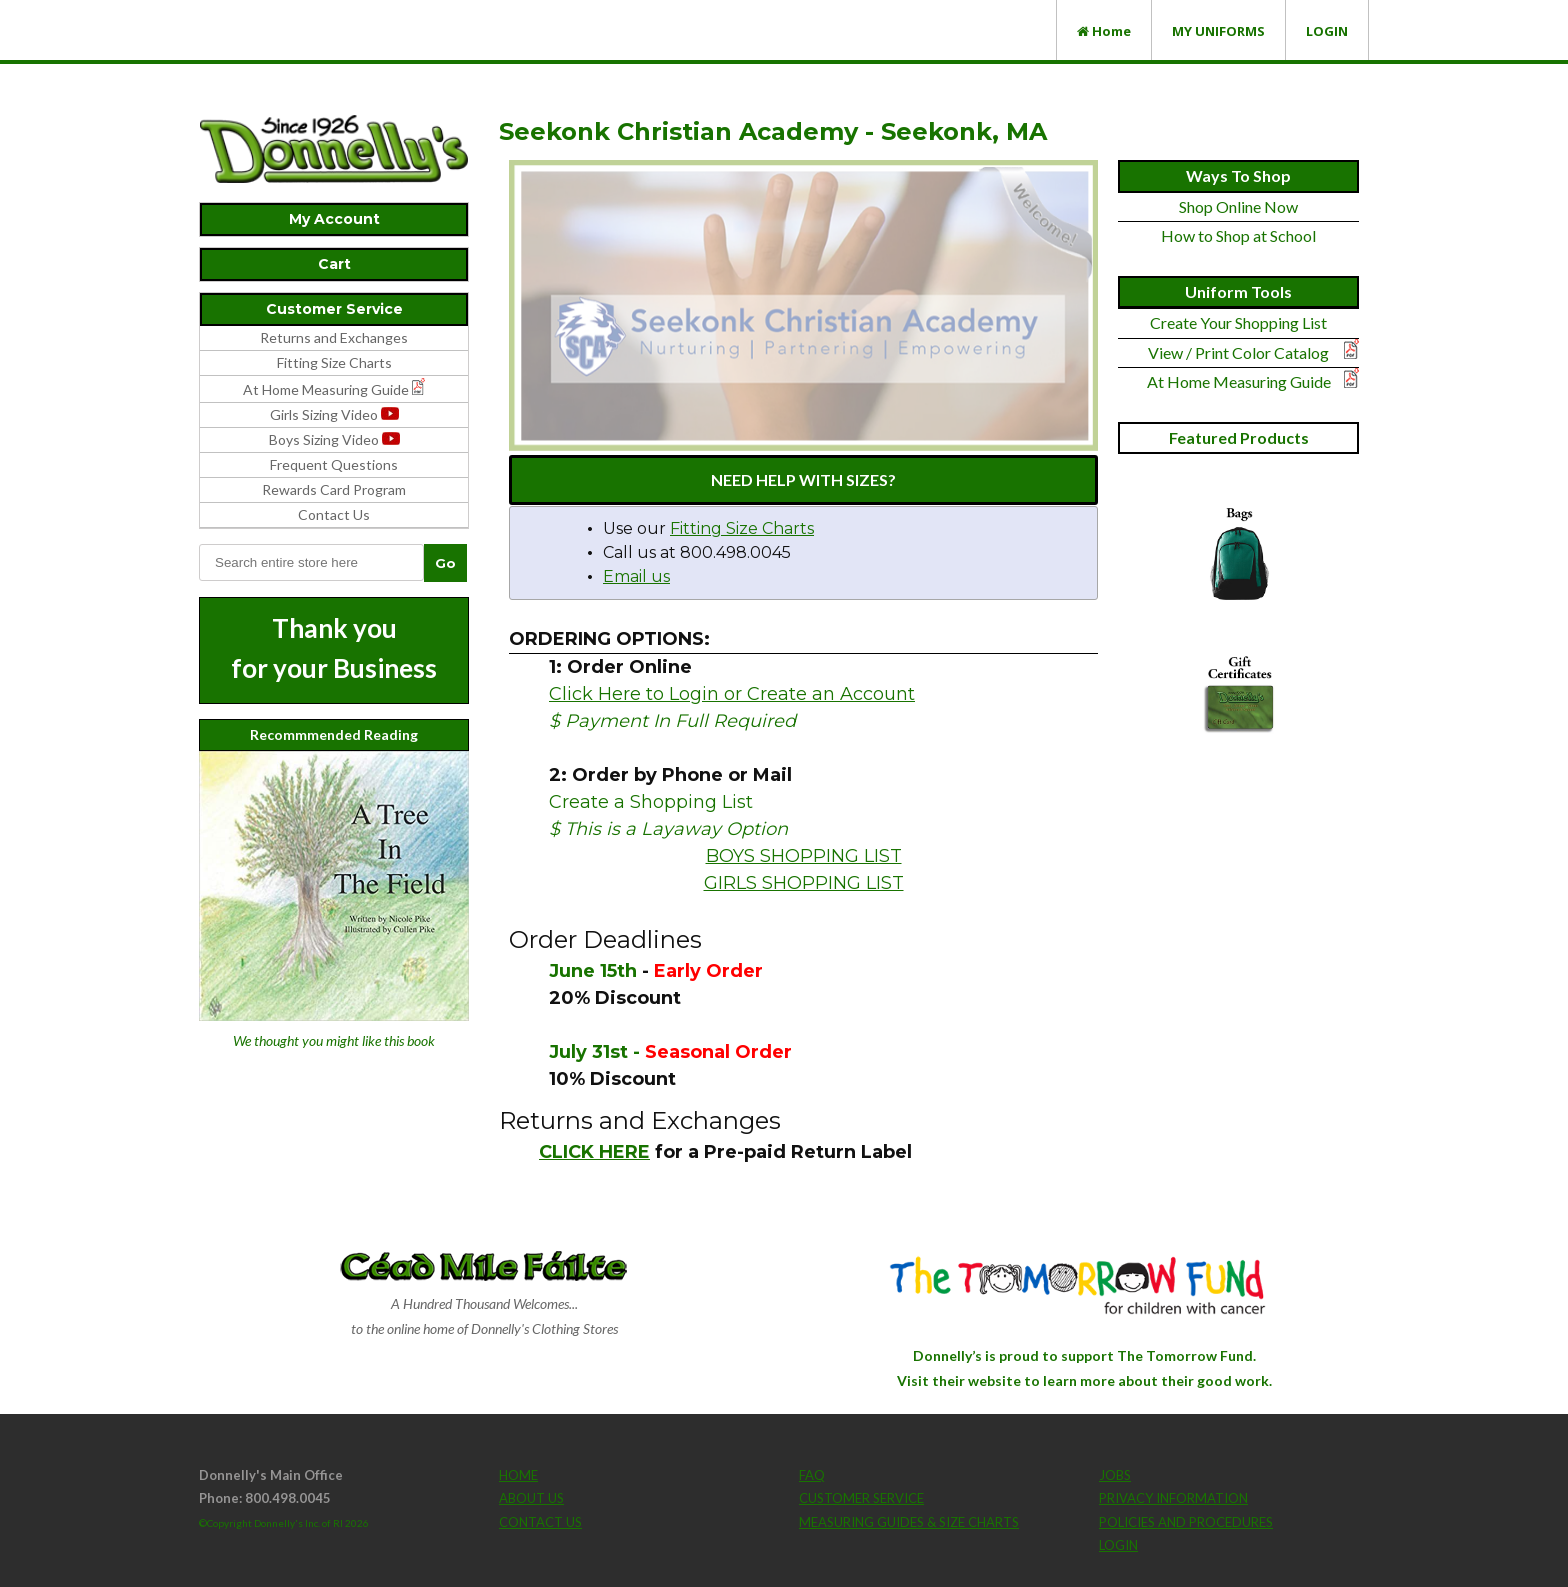 This screenshot has height=1587, width=1568. What do you see at coordinates (334, 337) in the screenshot?
I see `Returns and Exchanges` at bounding box center [334, 337].